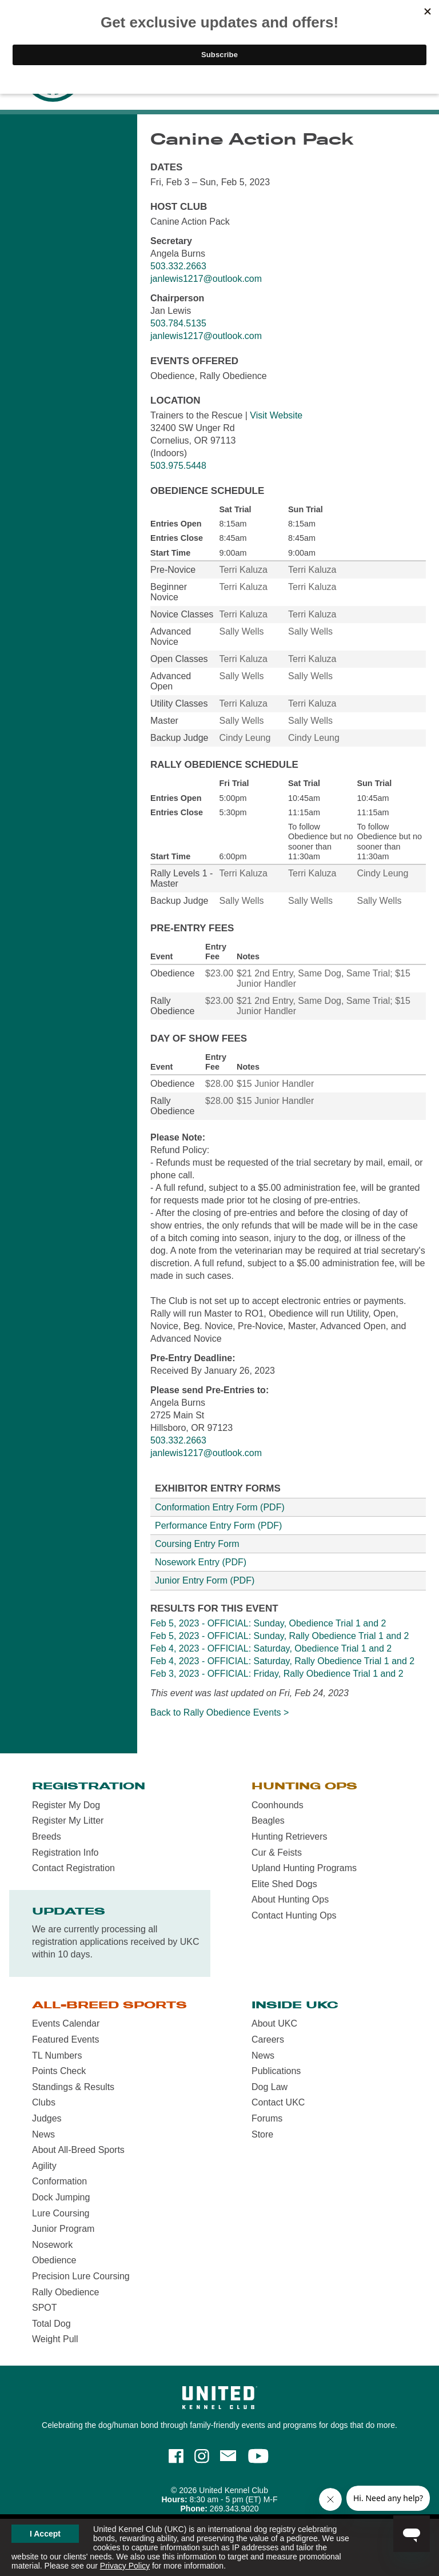  I want to click on Conformation Entry Form (PDF), so click(220, 1507).